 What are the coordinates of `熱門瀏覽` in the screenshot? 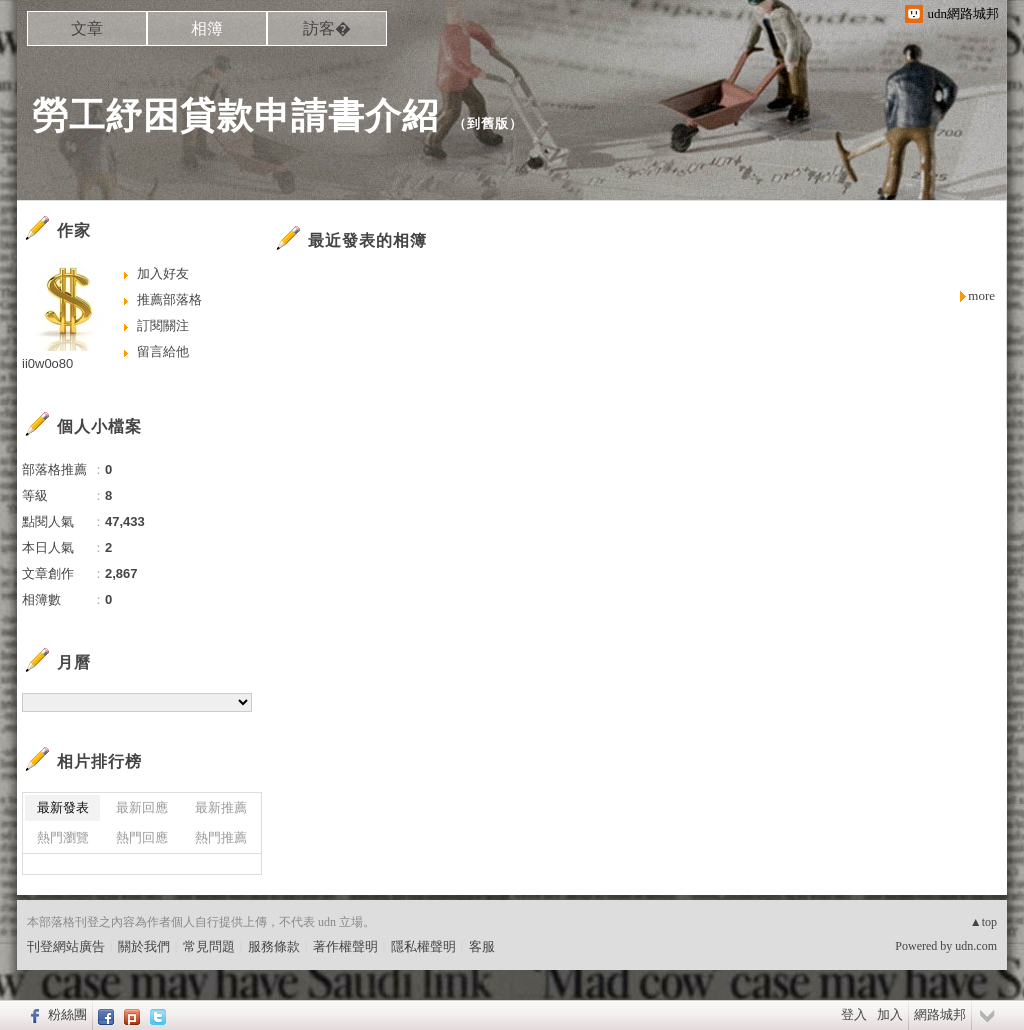 It's located at (63, 837).